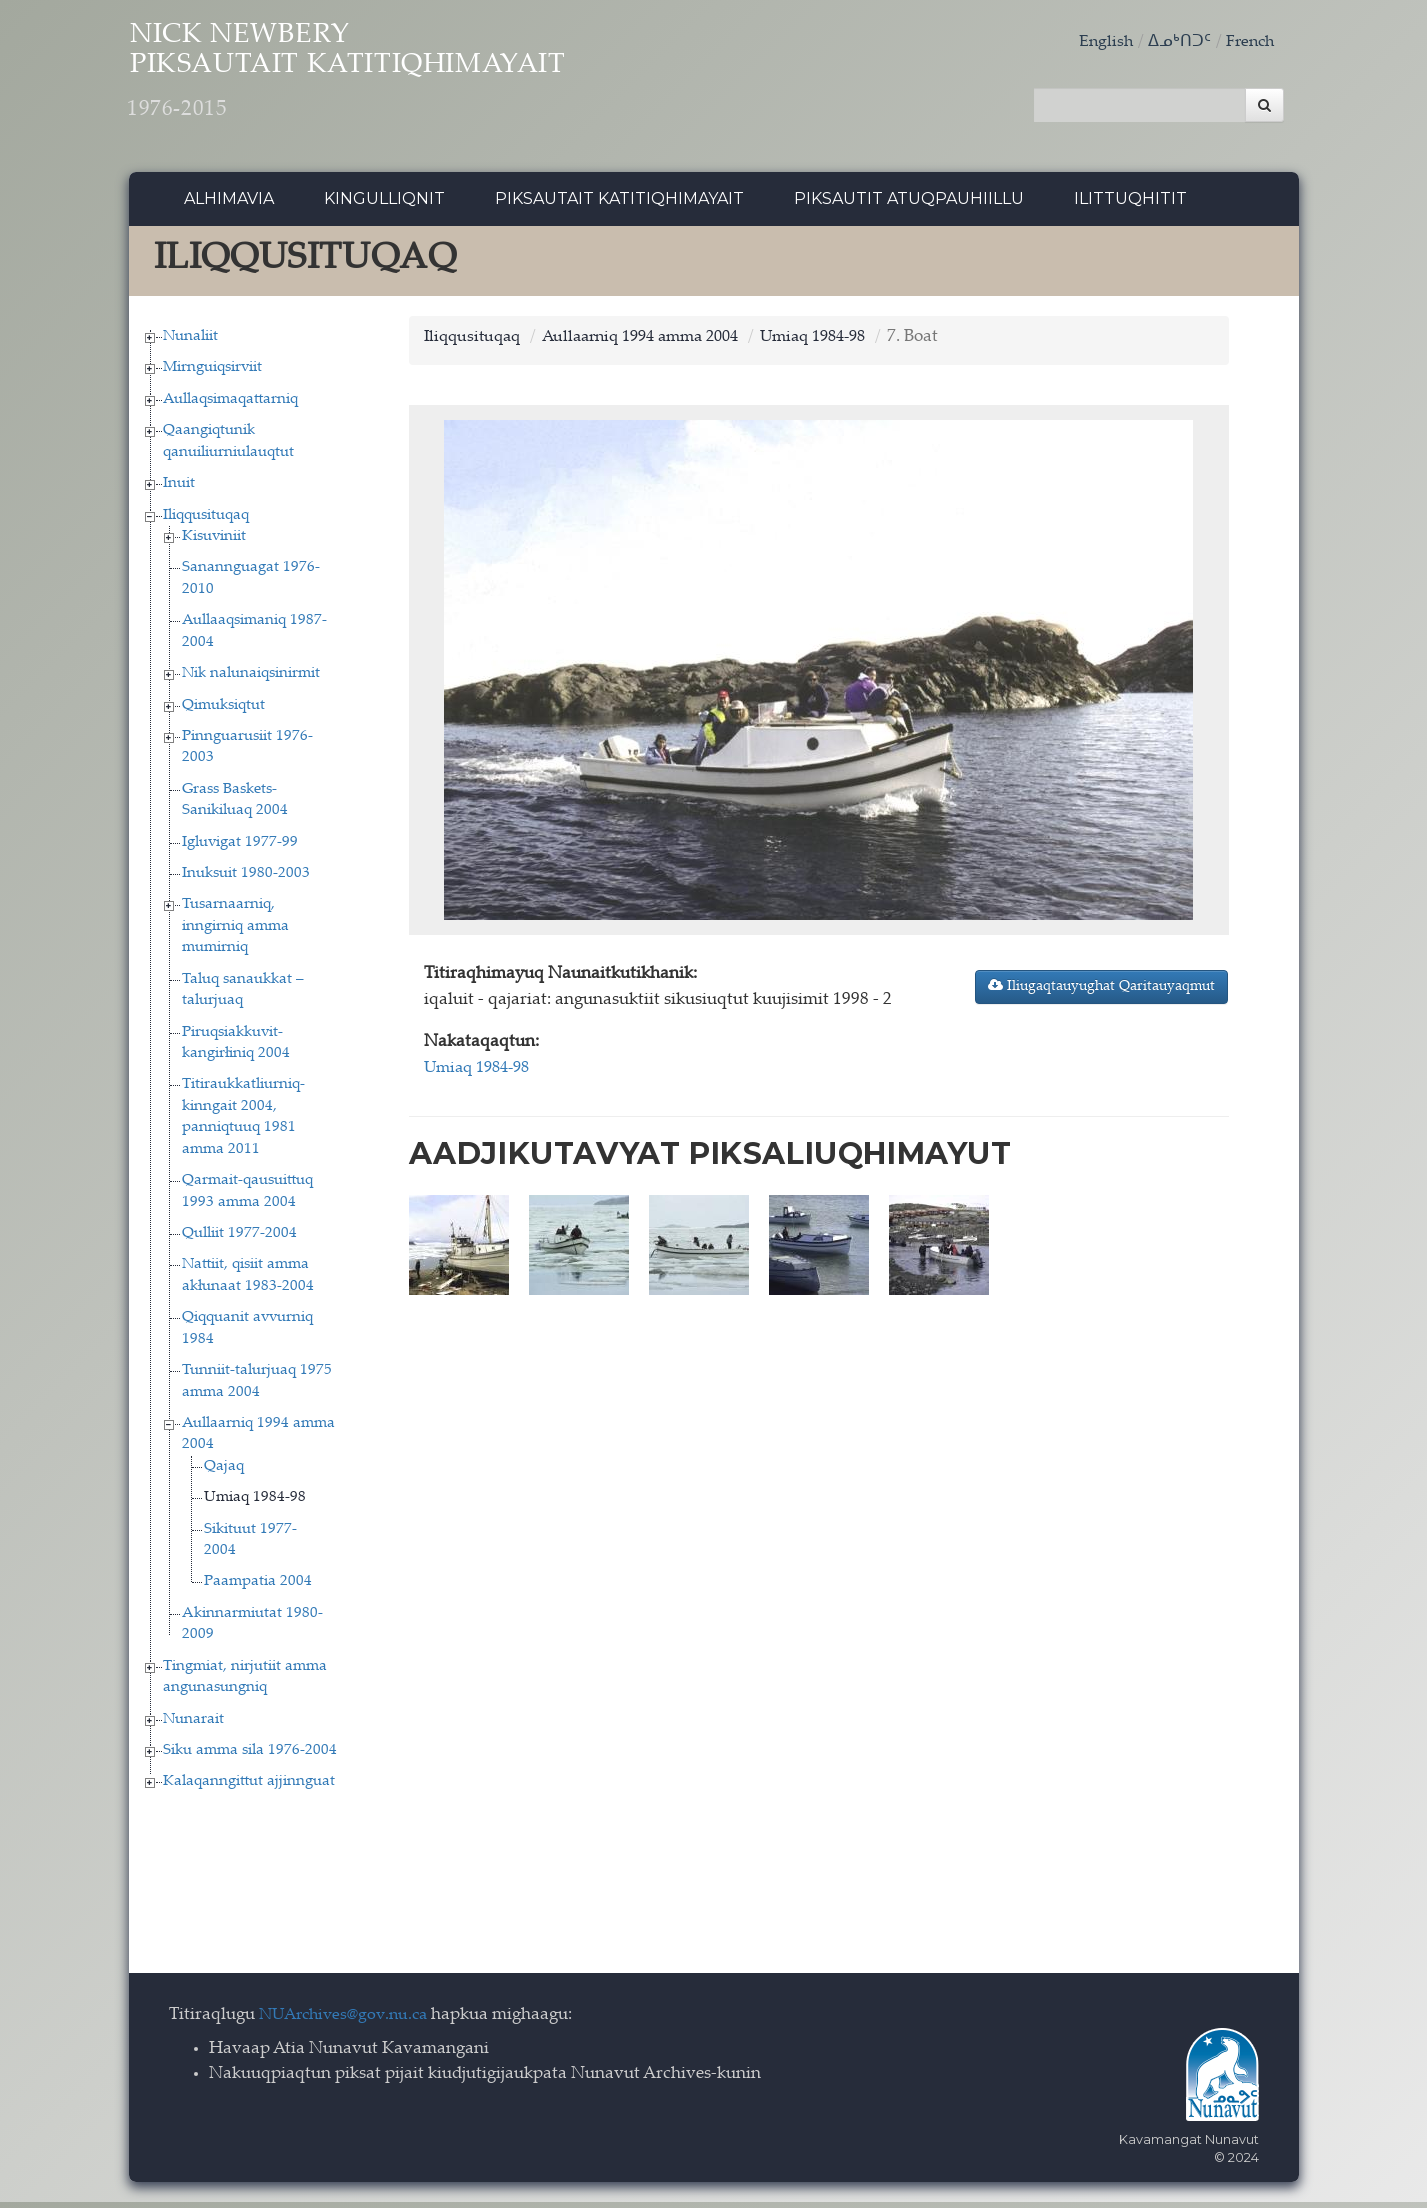 This screenshot has width=1427, height=2208. Describe the element at coordinates (1130, 204) in the screenshot. I see `Ilittuqhitit` at that location.